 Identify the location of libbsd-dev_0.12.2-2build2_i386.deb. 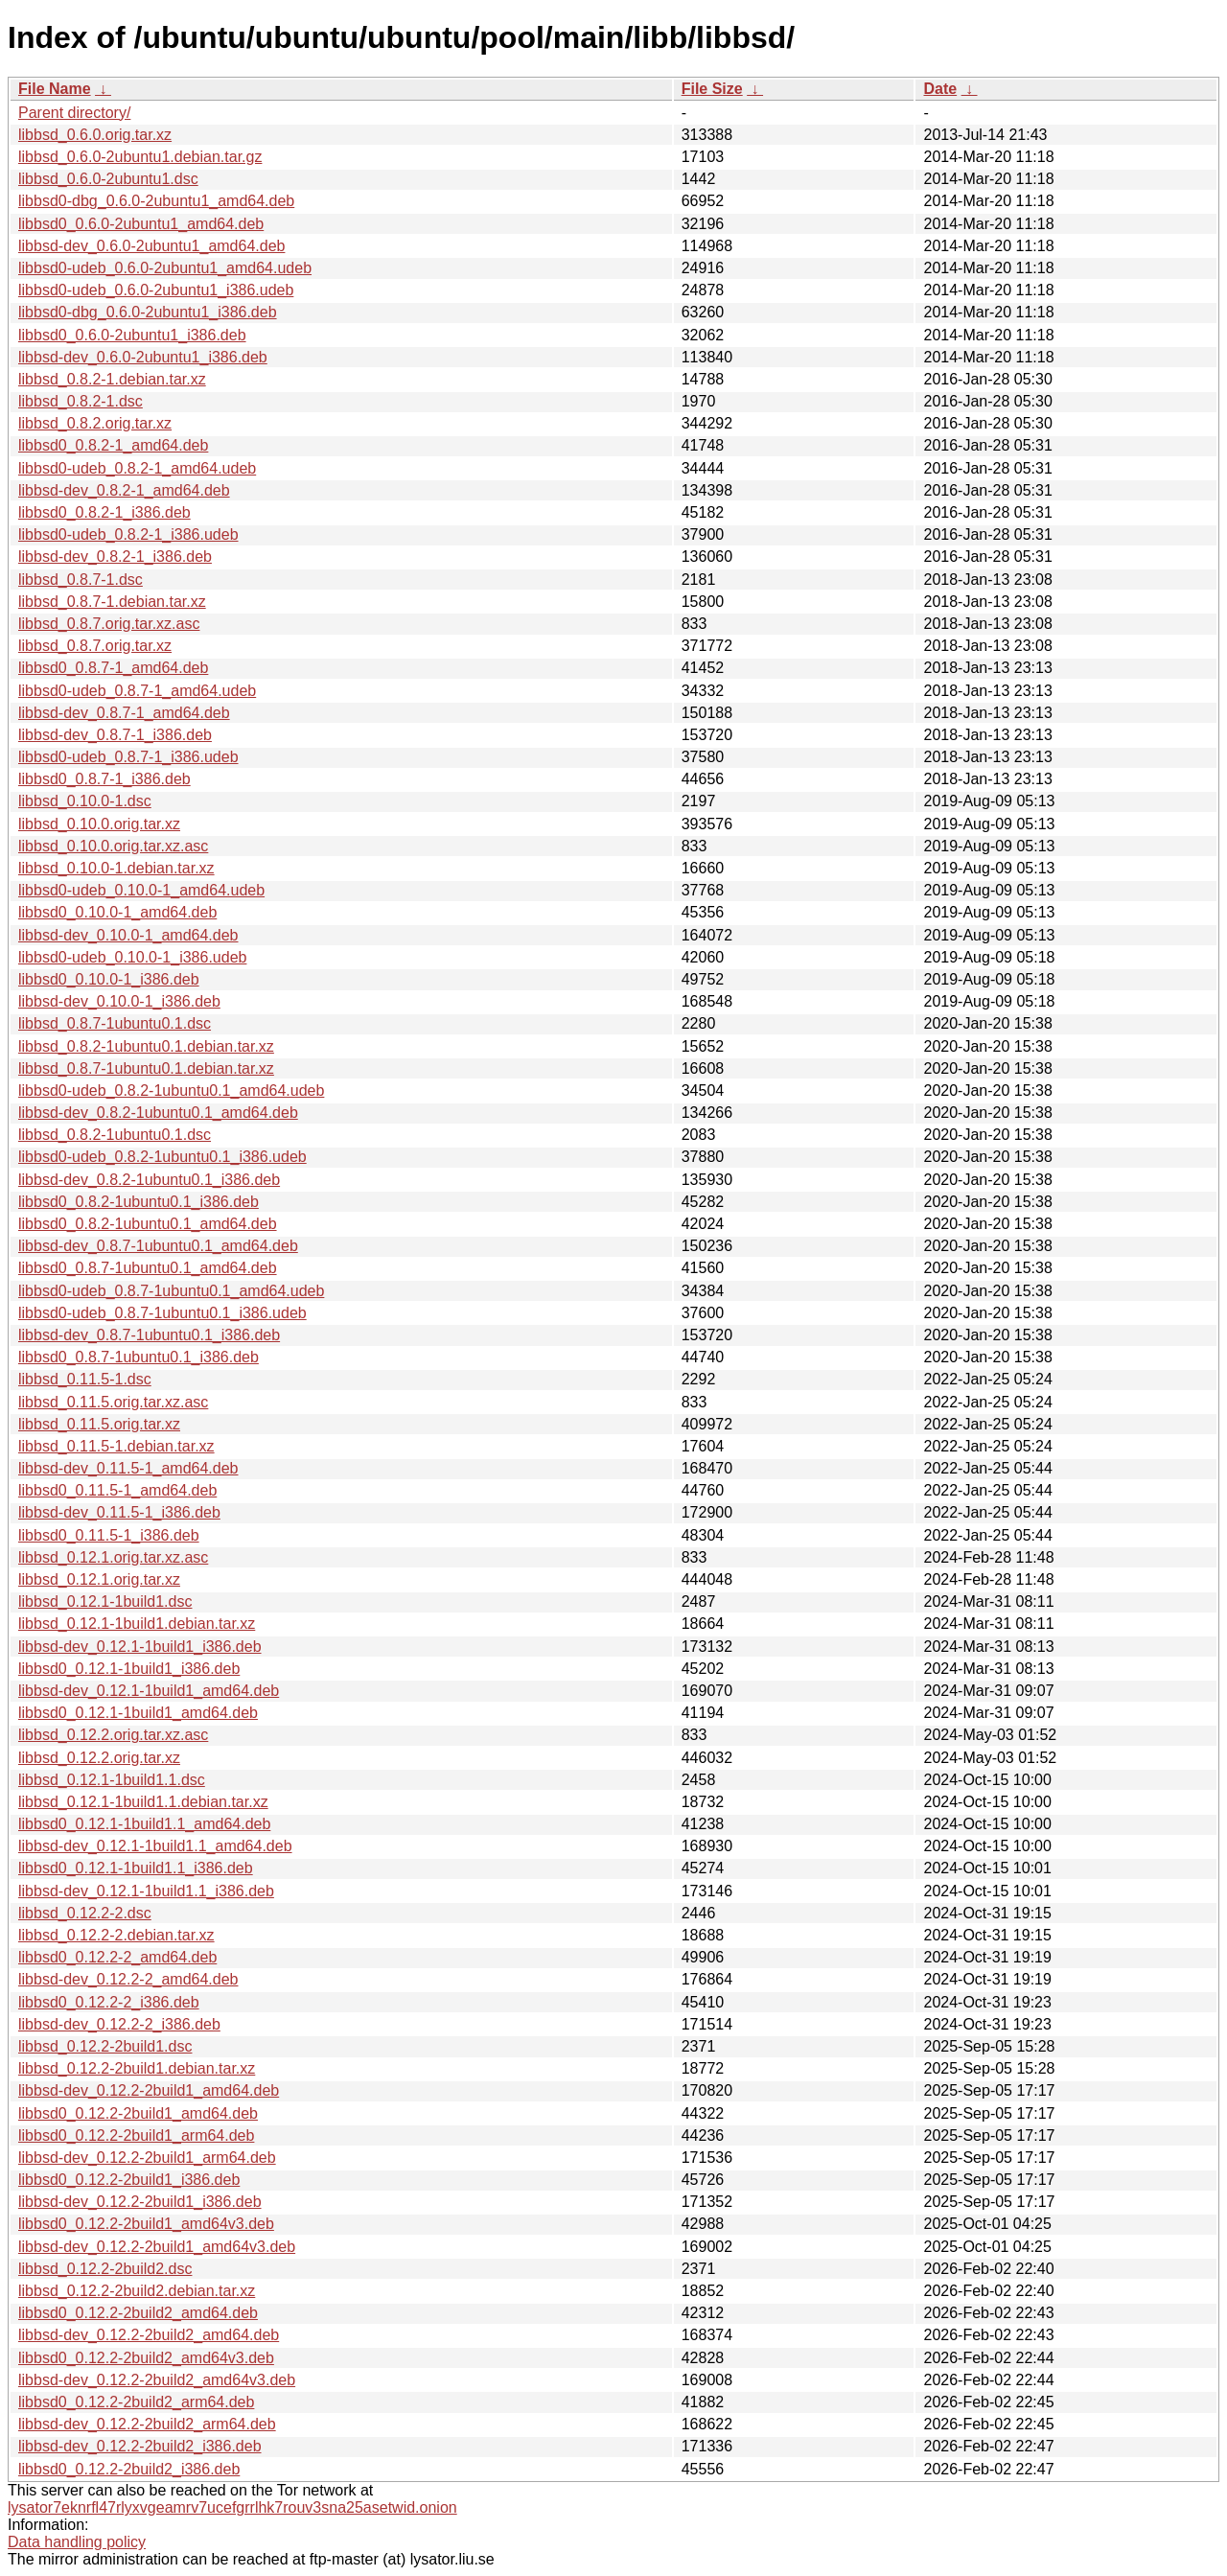
(140, 2446).